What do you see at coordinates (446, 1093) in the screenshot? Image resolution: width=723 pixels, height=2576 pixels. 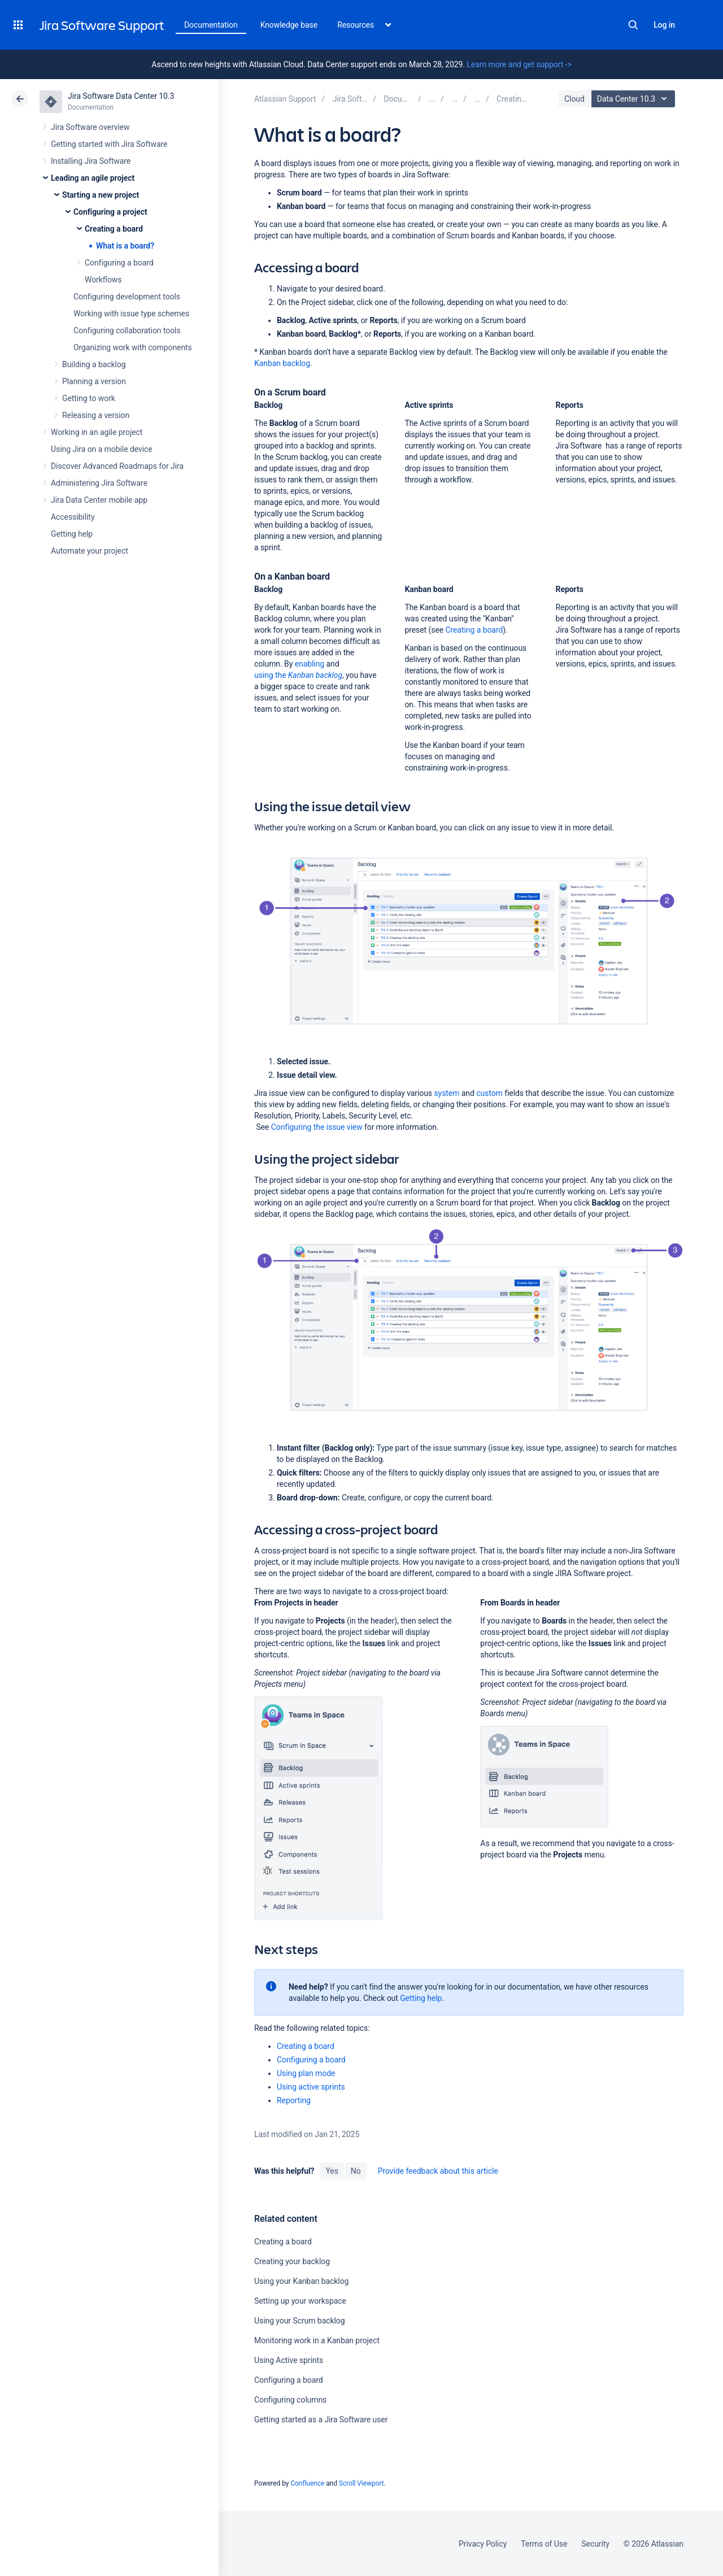 I see `system` at bounding box center [446, 1093].